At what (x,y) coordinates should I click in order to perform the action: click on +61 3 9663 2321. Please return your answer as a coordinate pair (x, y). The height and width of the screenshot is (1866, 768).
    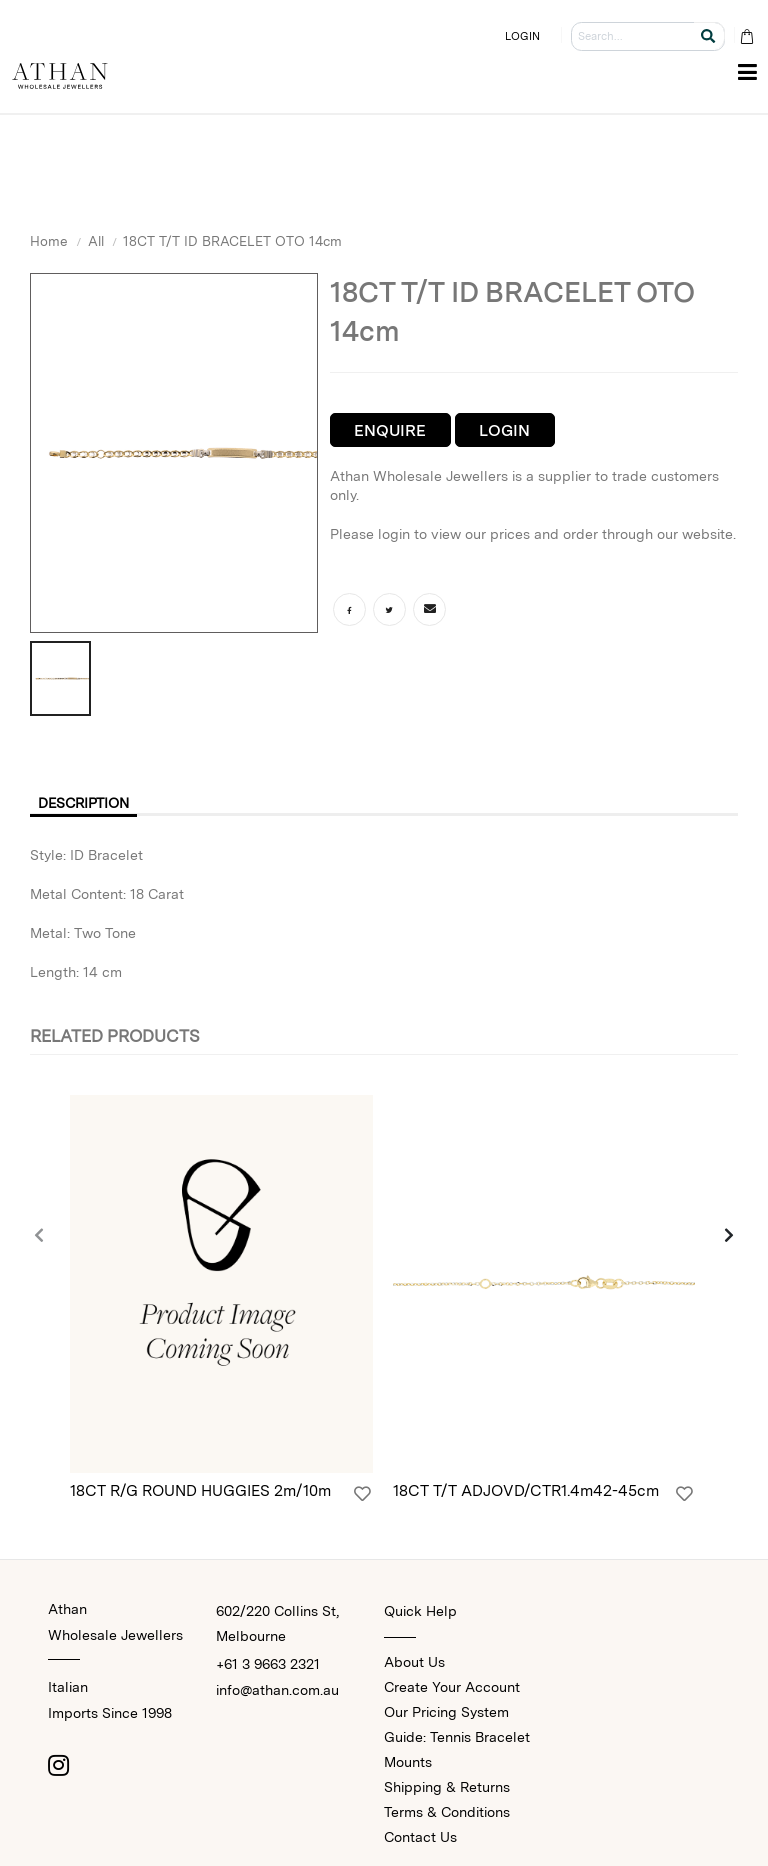
    Looking at the image, I should click on (268, 1664).